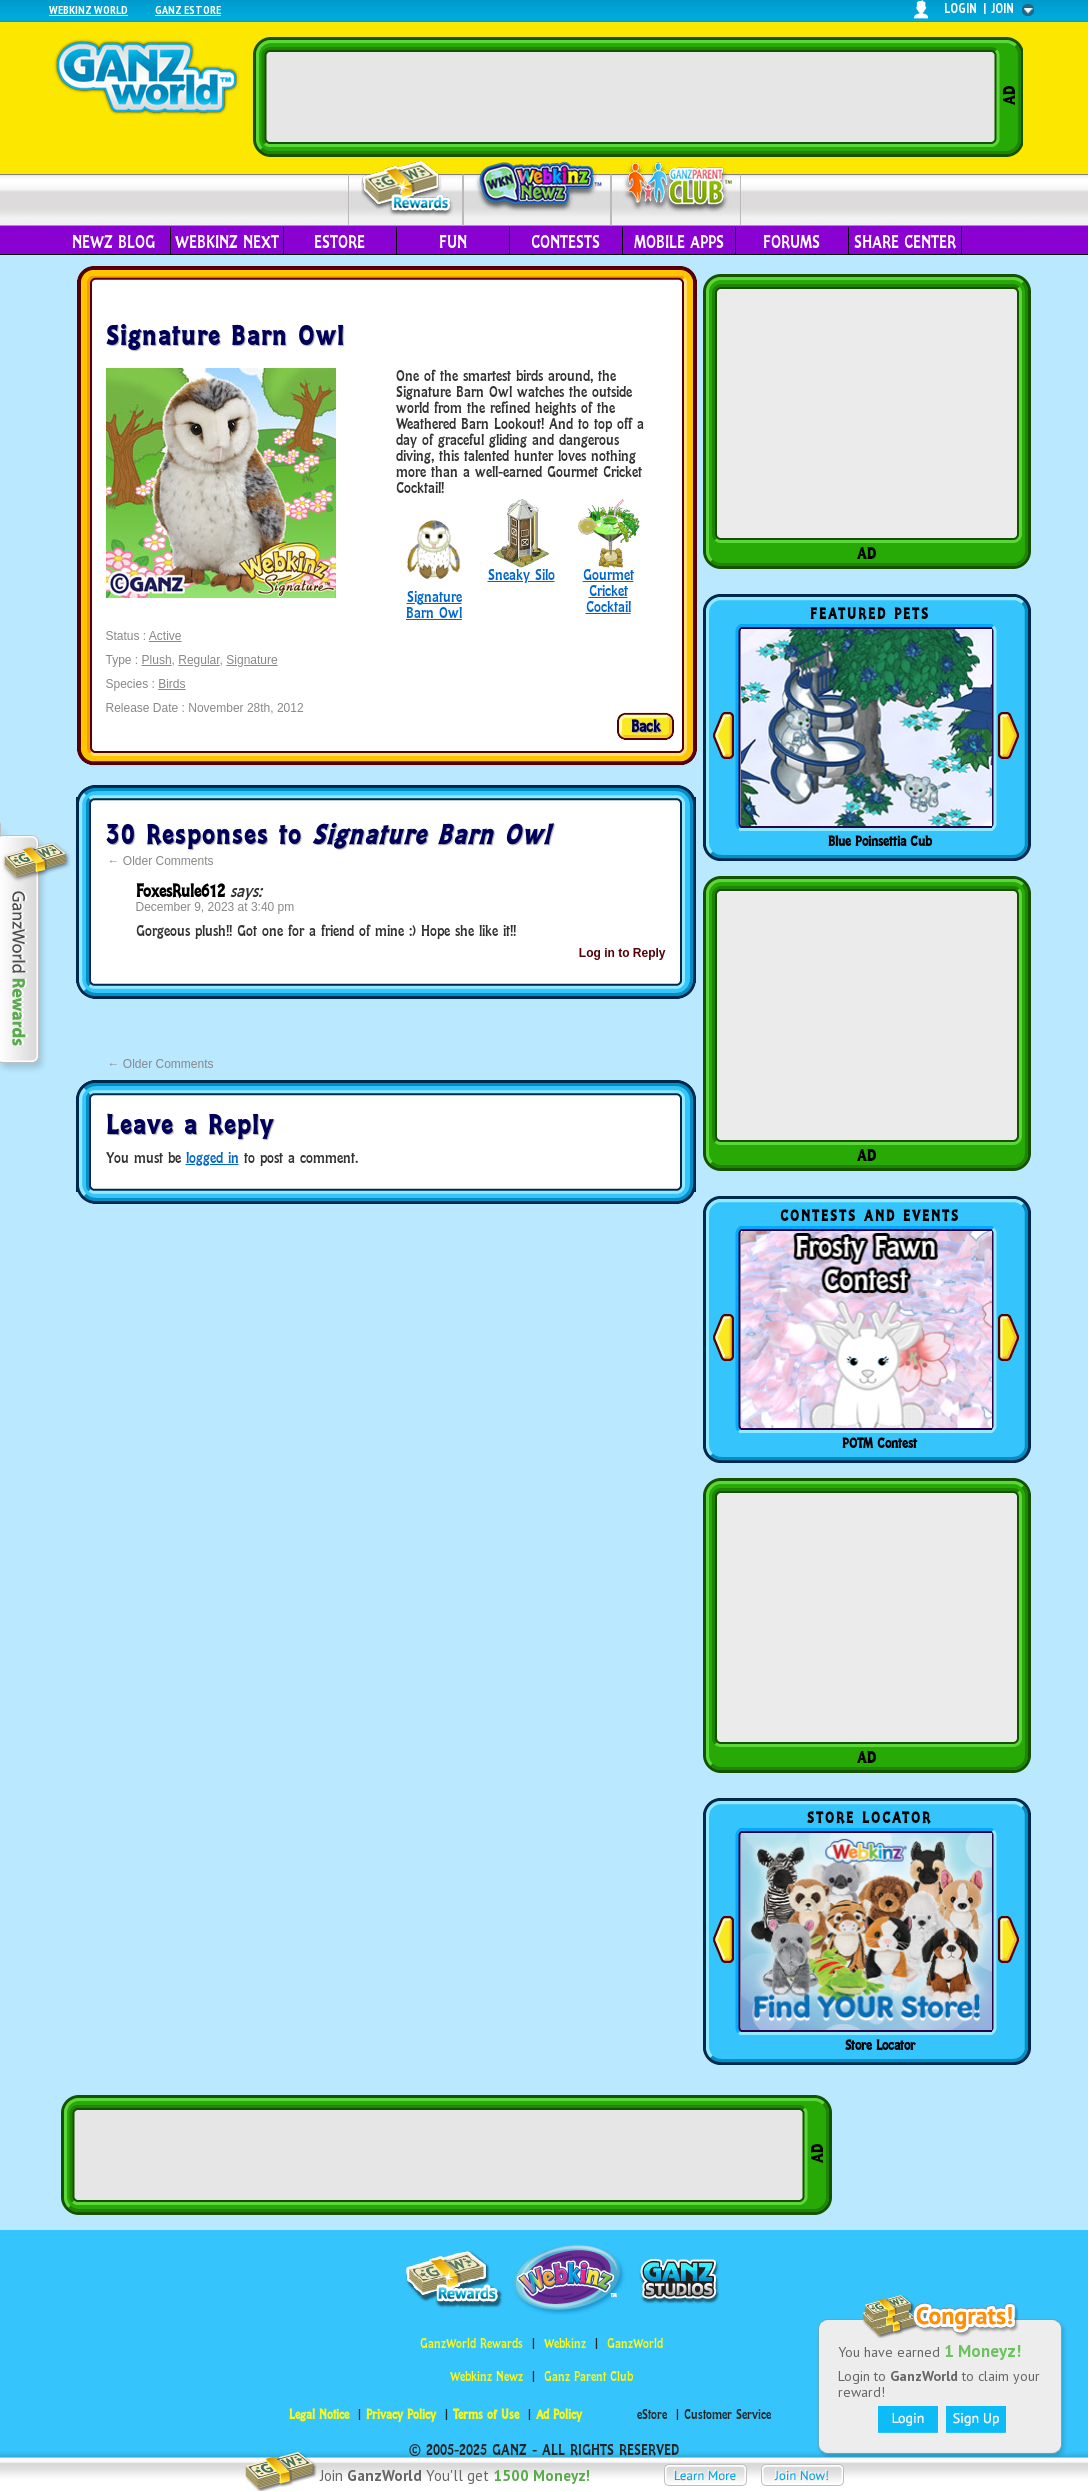 The image size is (1088, 2491). I want to click on POTM Contest, so click(879, 1443).